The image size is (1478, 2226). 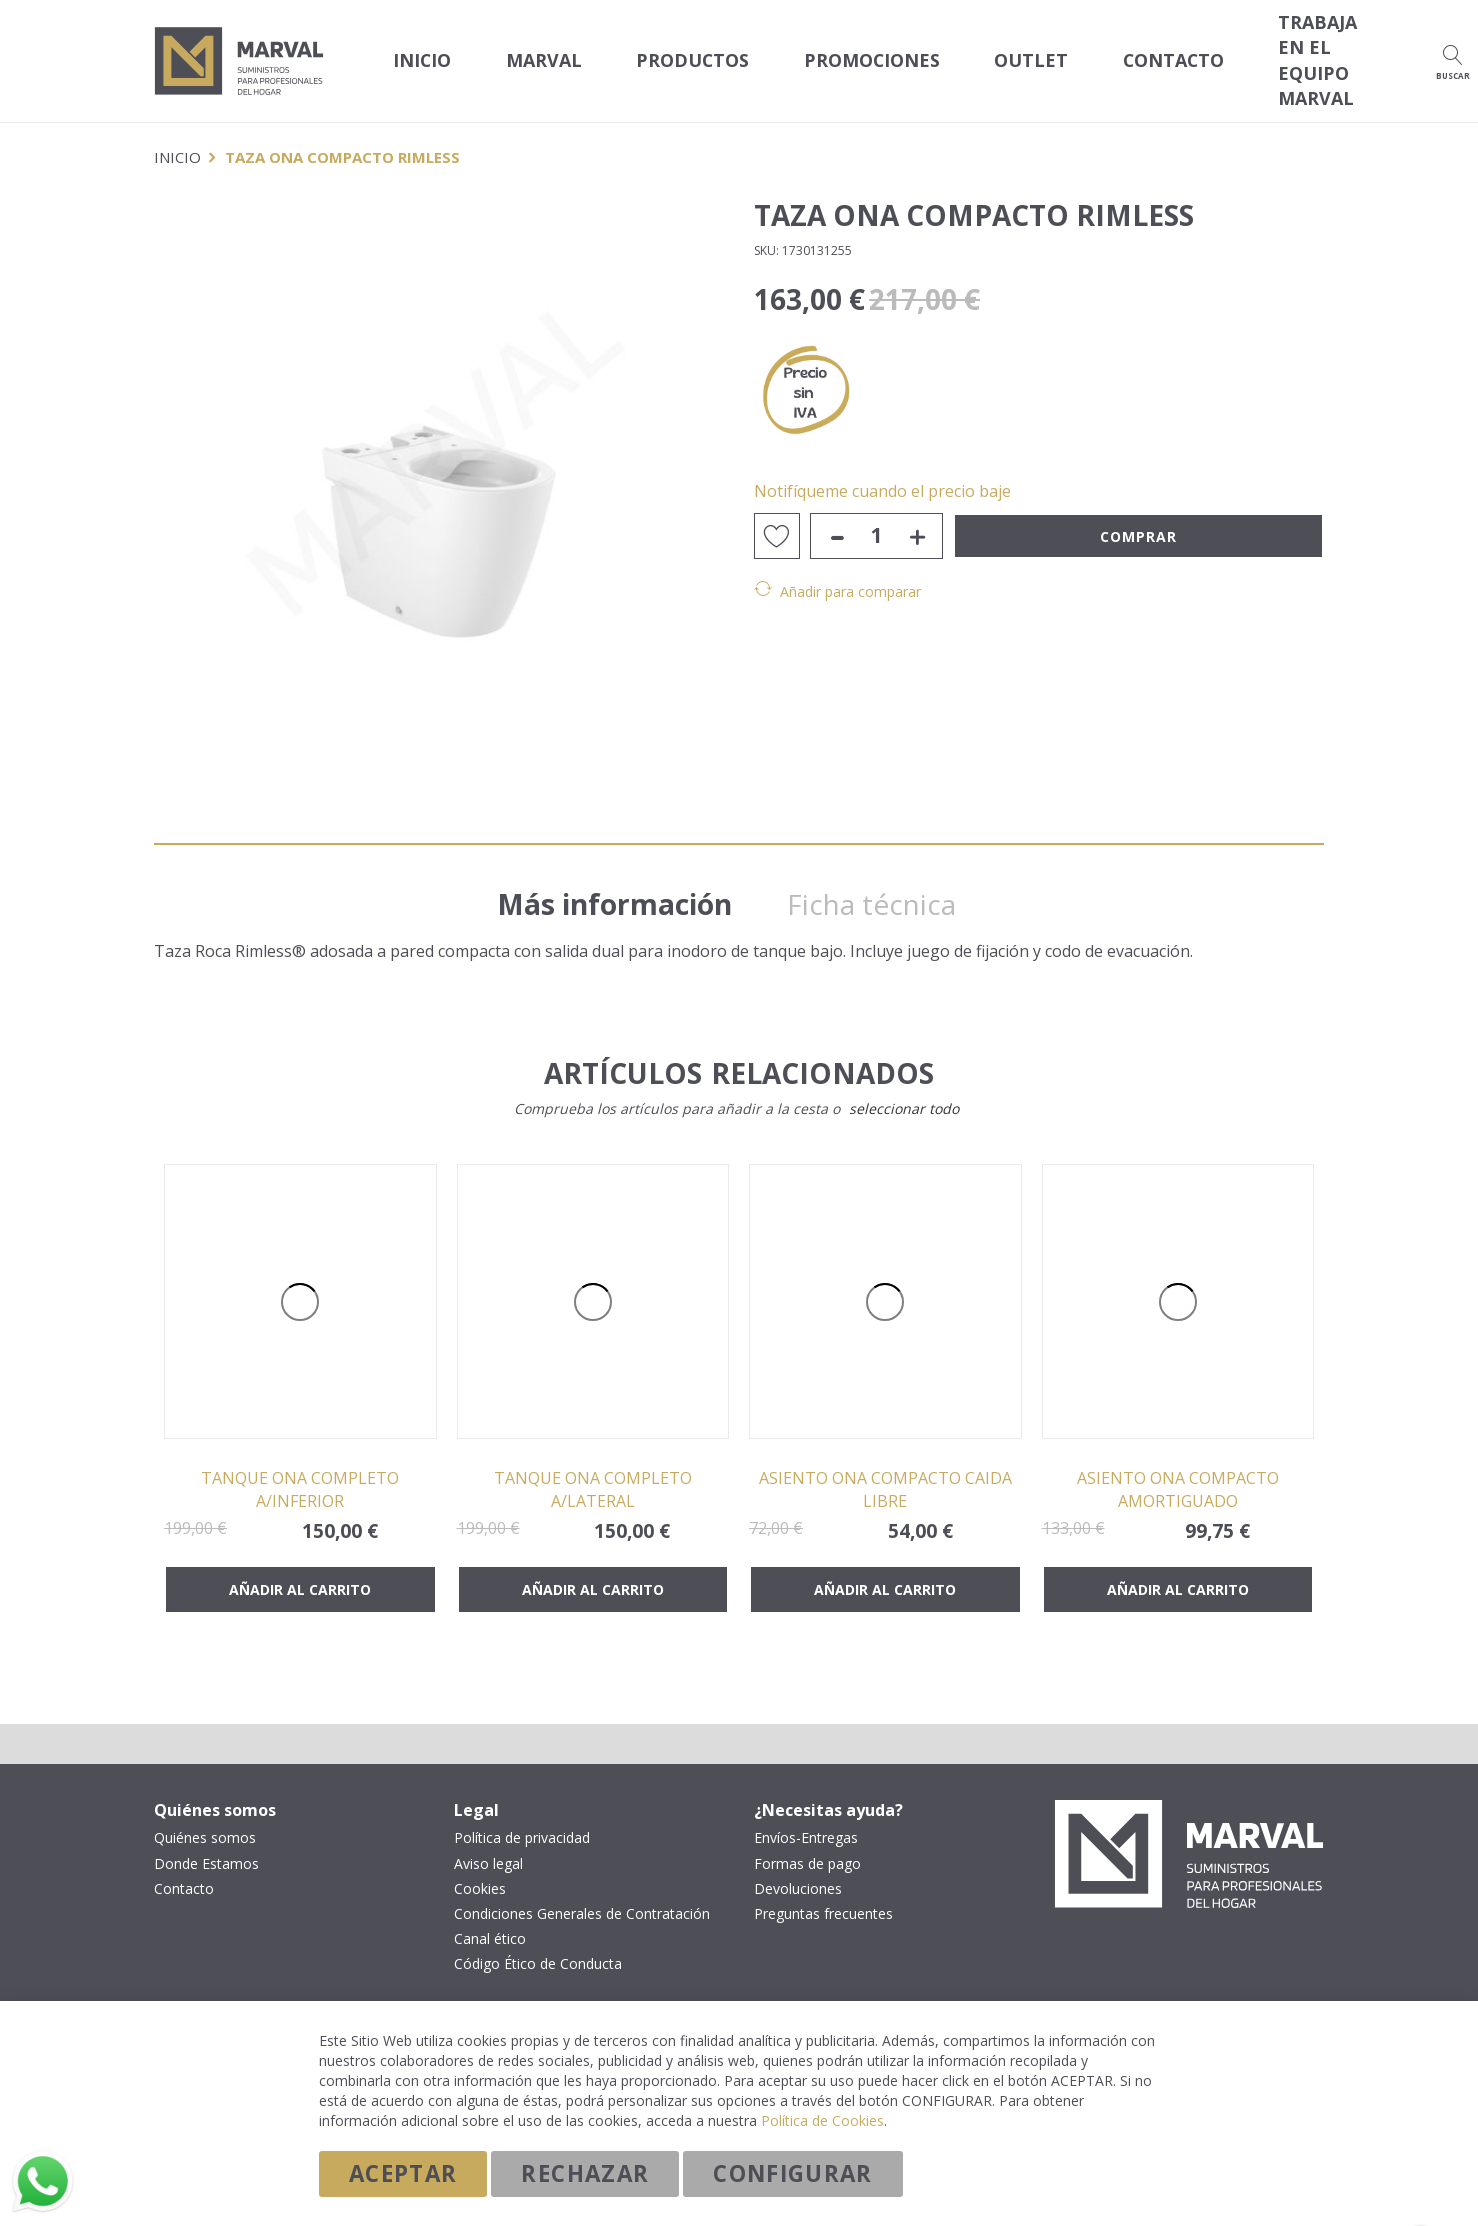 What do you see at coordinates (300, 1469) in the screenshot?
I see `TANQUE ONA COMPLETO A/INFERIOR` at bounding box center [300, 1469].